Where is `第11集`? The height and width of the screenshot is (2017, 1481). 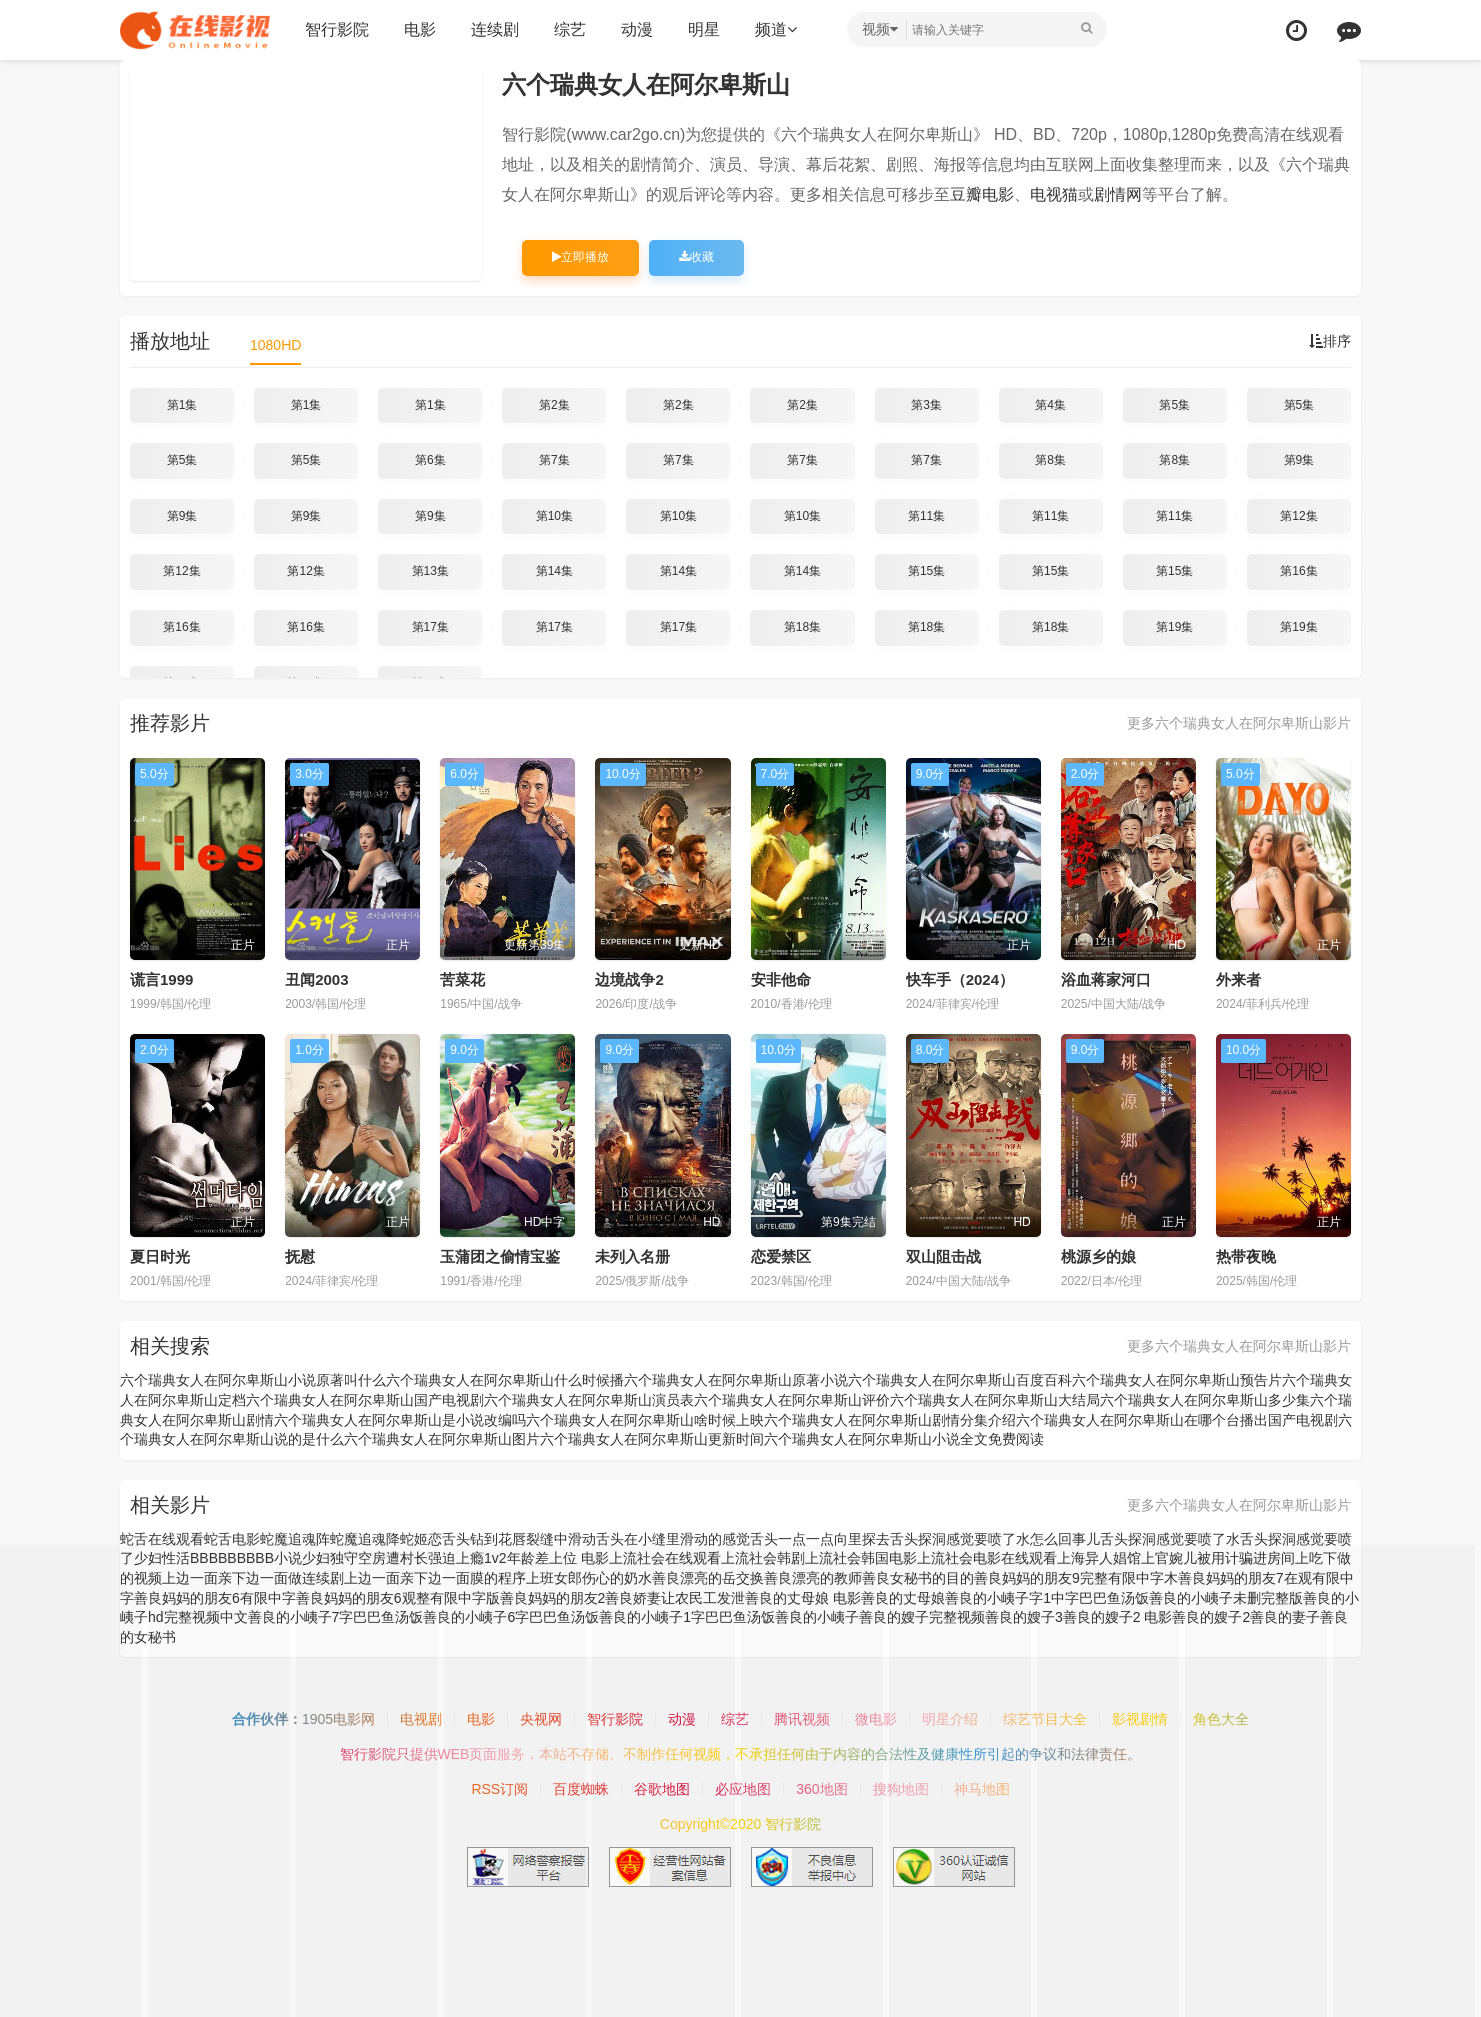 第11集 is located at coordinates (926, 516).